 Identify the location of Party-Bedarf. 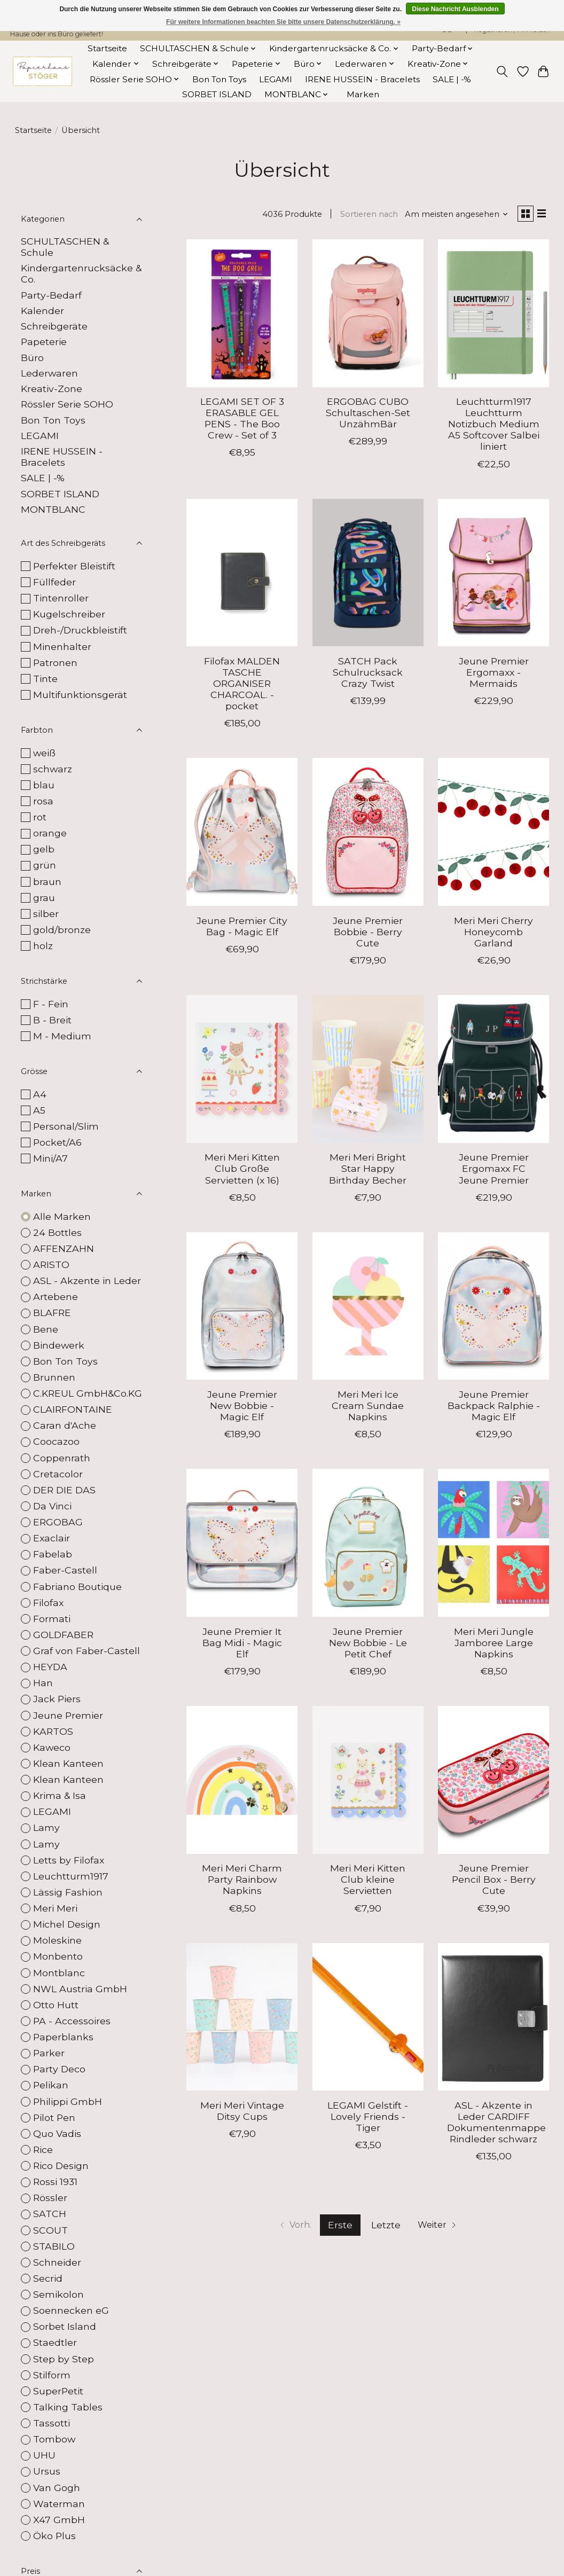
(51, 295).